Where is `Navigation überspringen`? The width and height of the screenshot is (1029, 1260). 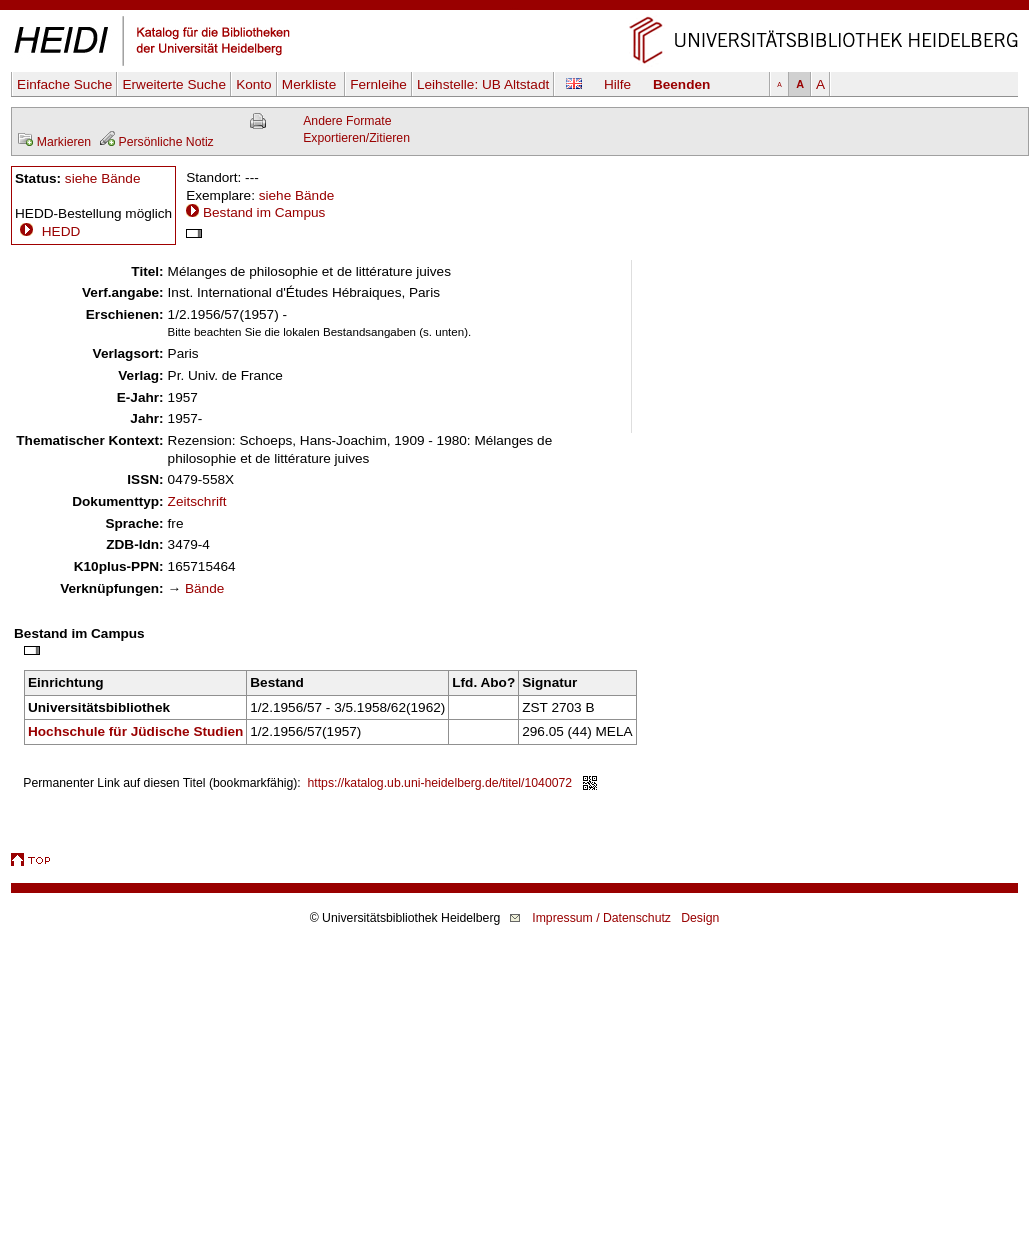 Navigation überspringen is located at coordinates (514, 8).